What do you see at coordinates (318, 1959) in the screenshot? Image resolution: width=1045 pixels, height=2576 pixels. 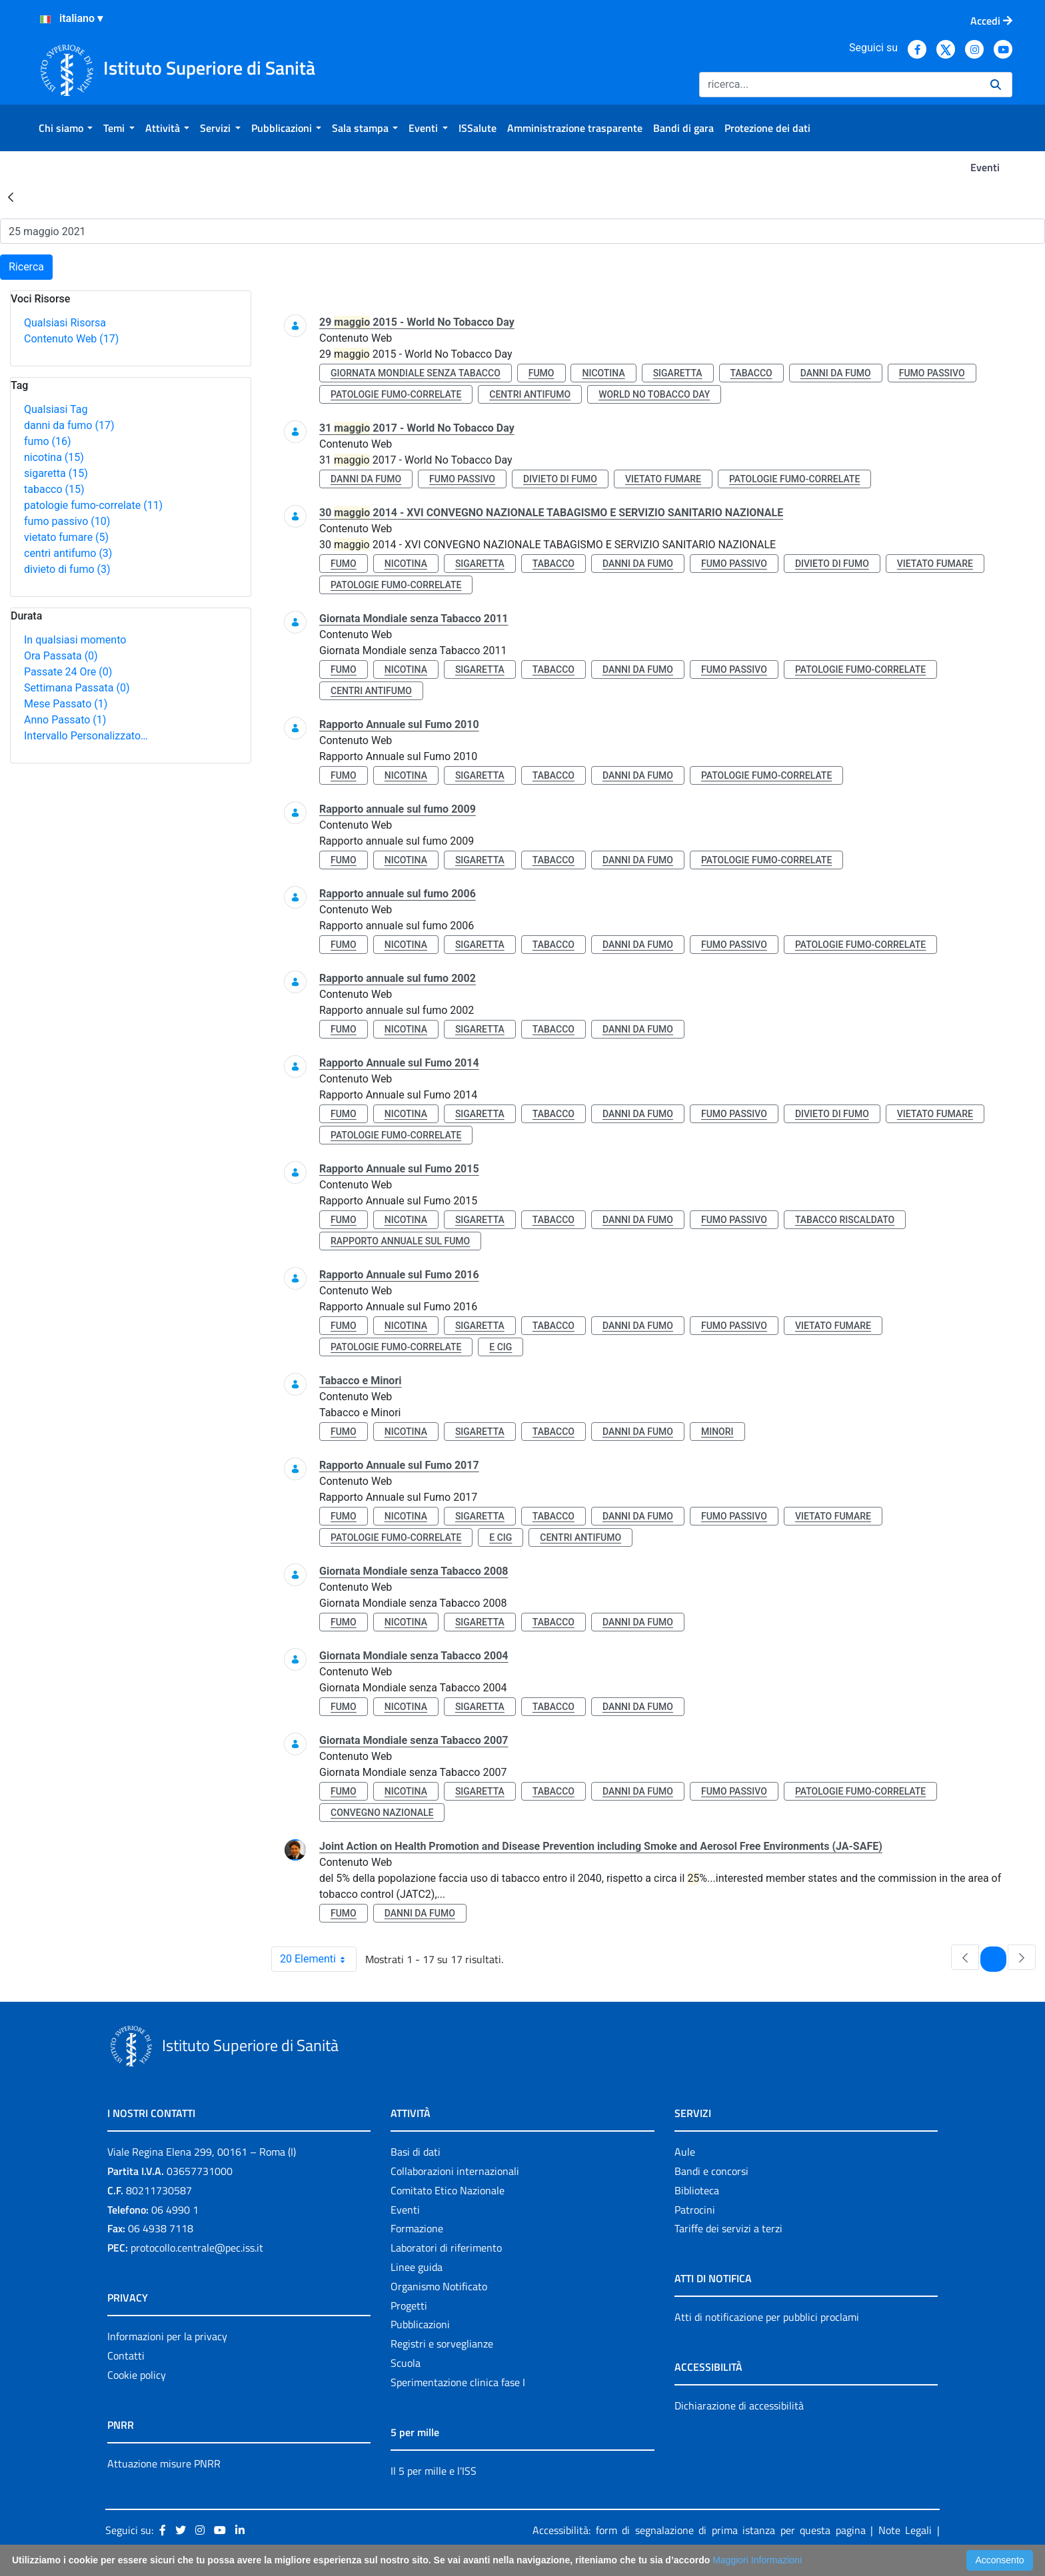 I see `20 Elementi [combobox]` at bounding box center [318, 1959].